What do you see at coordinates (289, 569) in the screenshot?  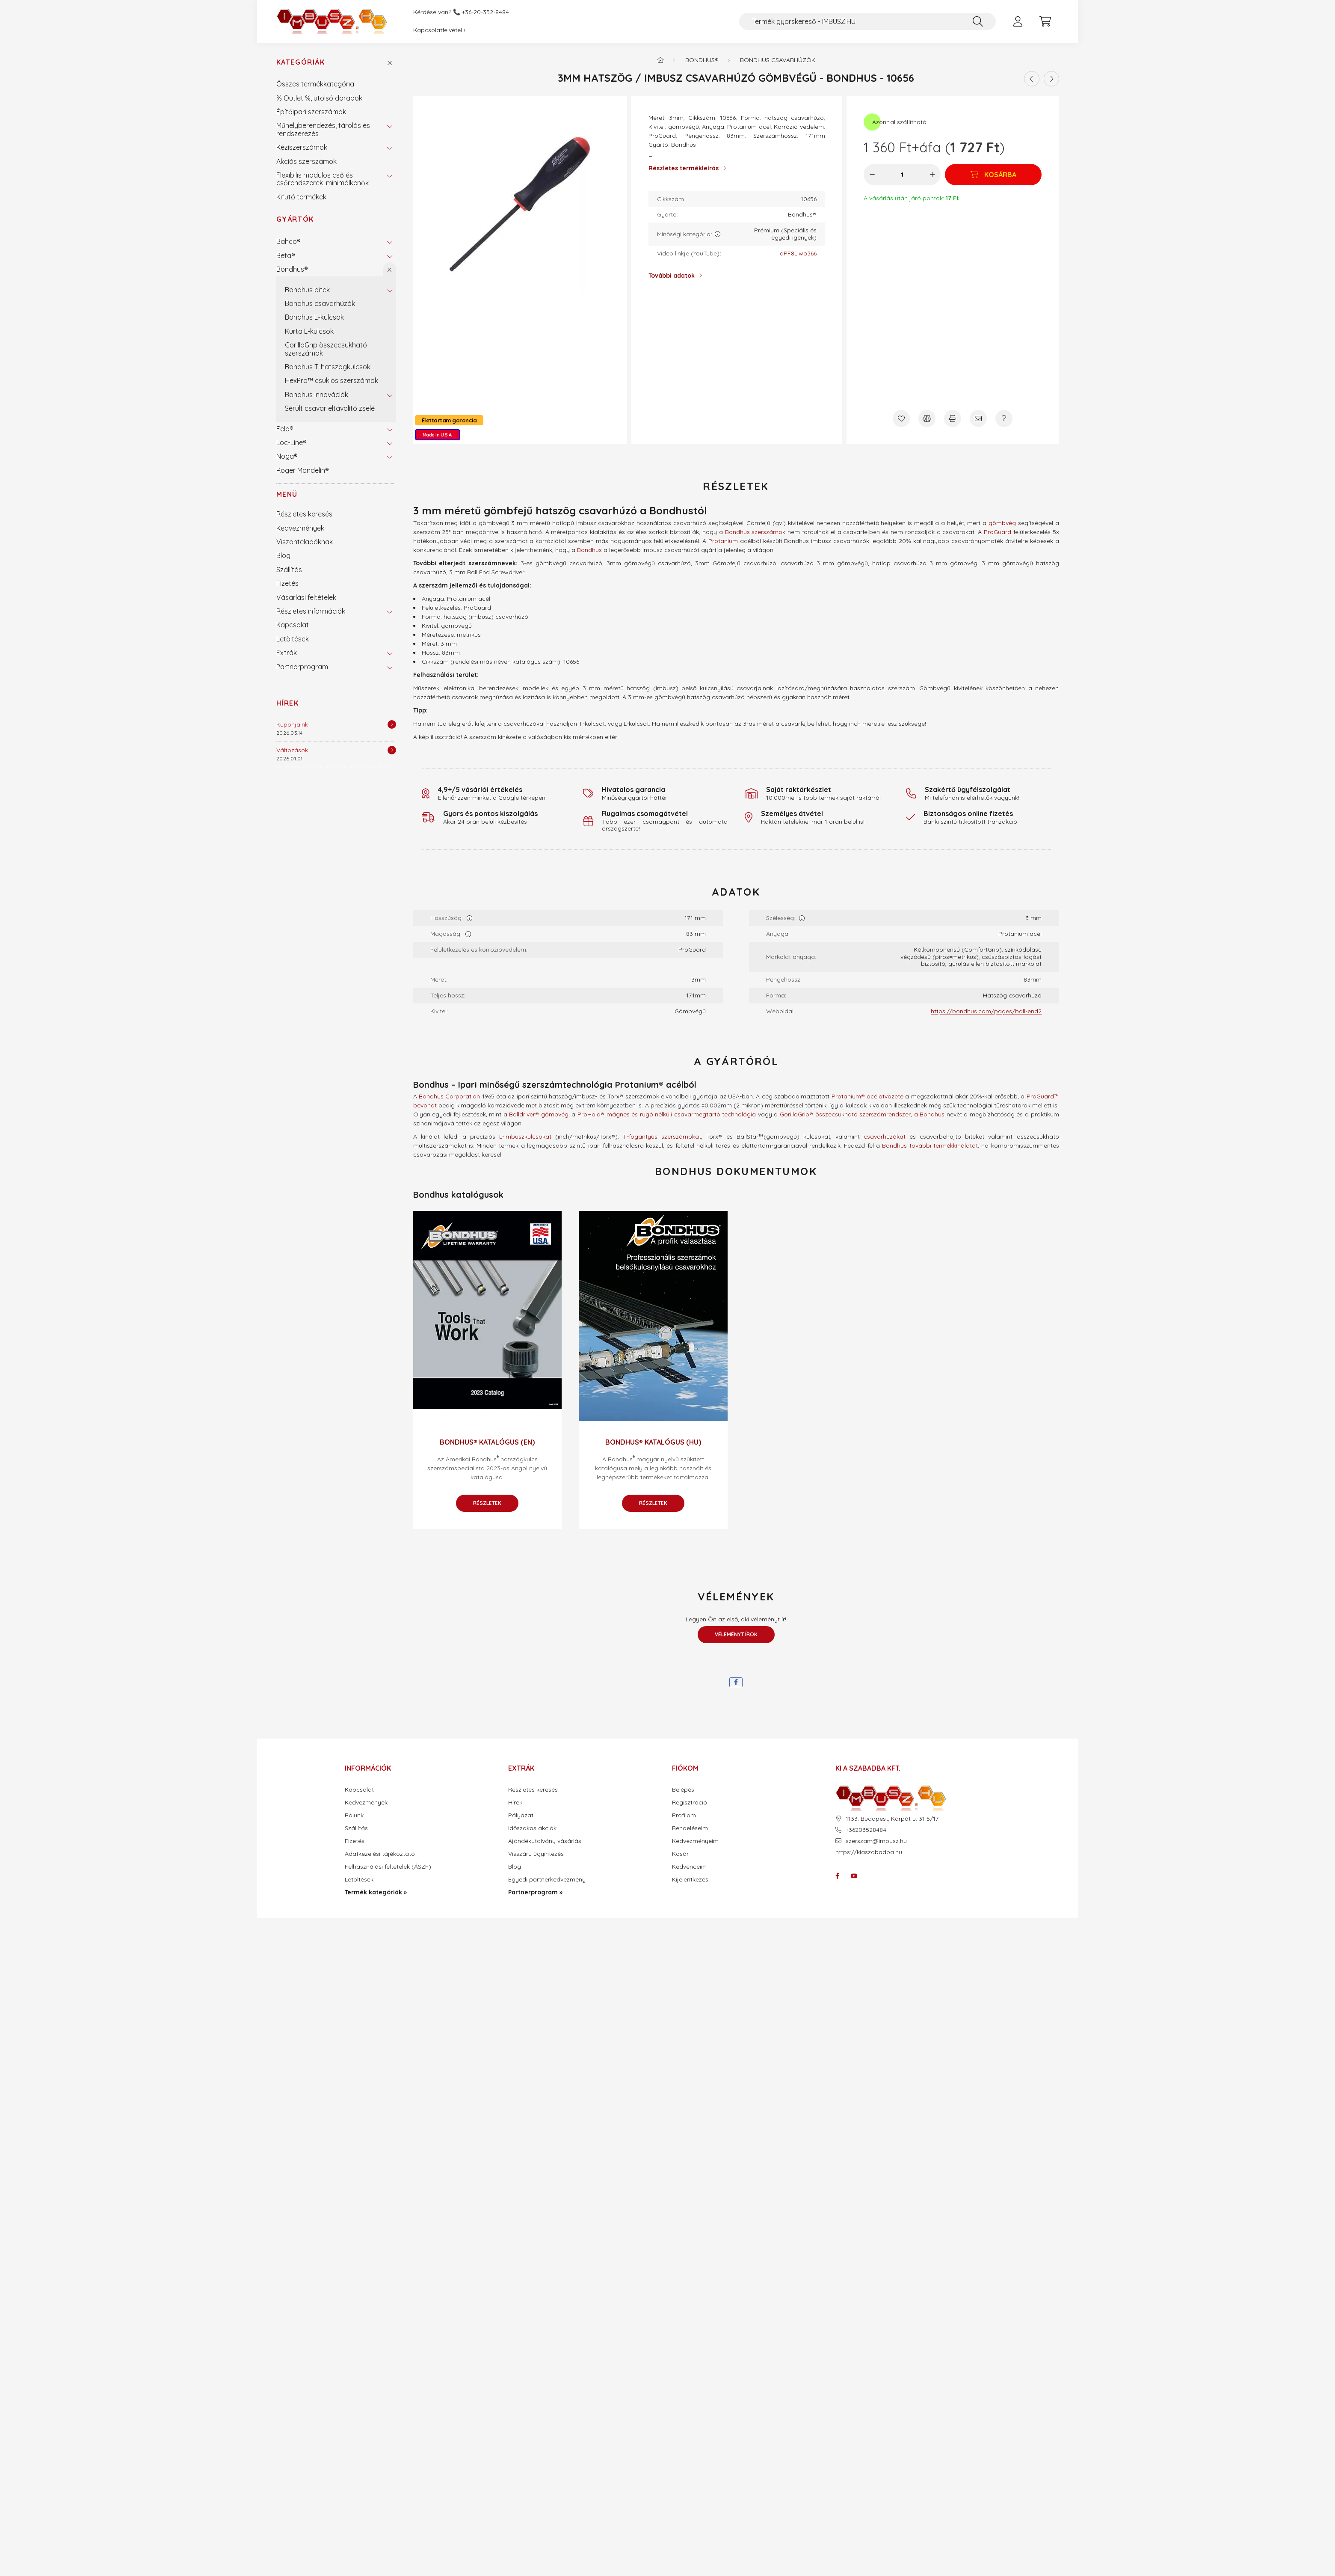 I see `Szállítás` at bounding box center [289, 569].